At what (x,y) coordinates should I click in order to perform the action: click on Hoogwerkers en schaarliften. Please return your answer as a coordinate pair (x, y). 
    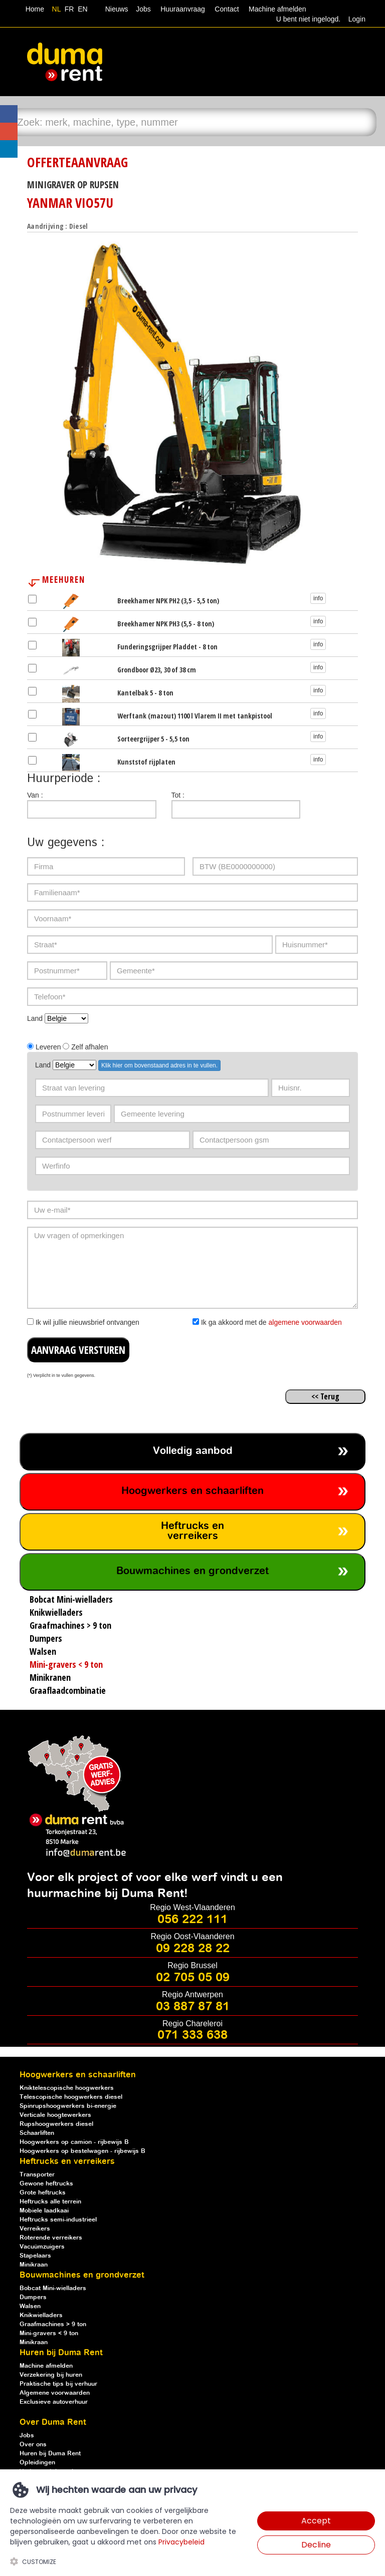
    Looking at the image, I should click on (192, 1491).